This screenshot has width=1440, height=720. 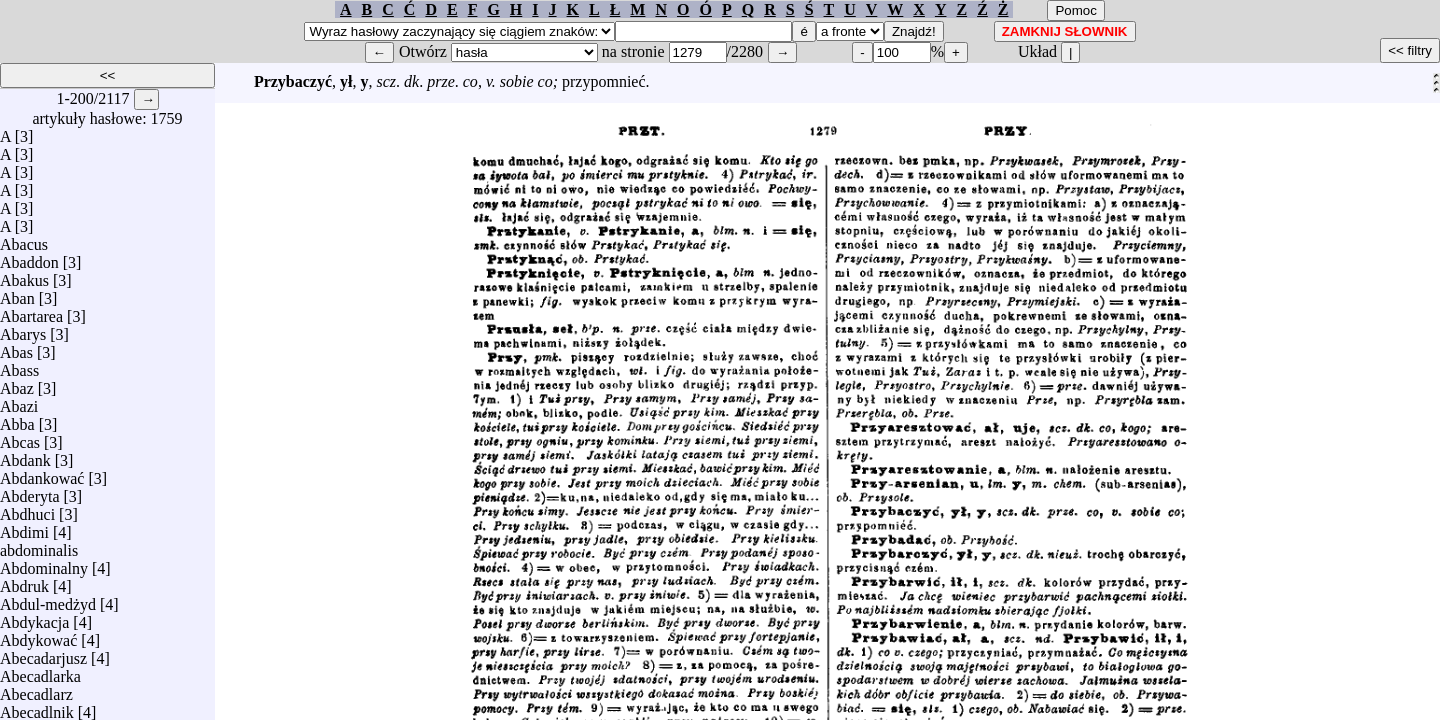 I want to click on Abdhuci, so click(x=27, y=509).